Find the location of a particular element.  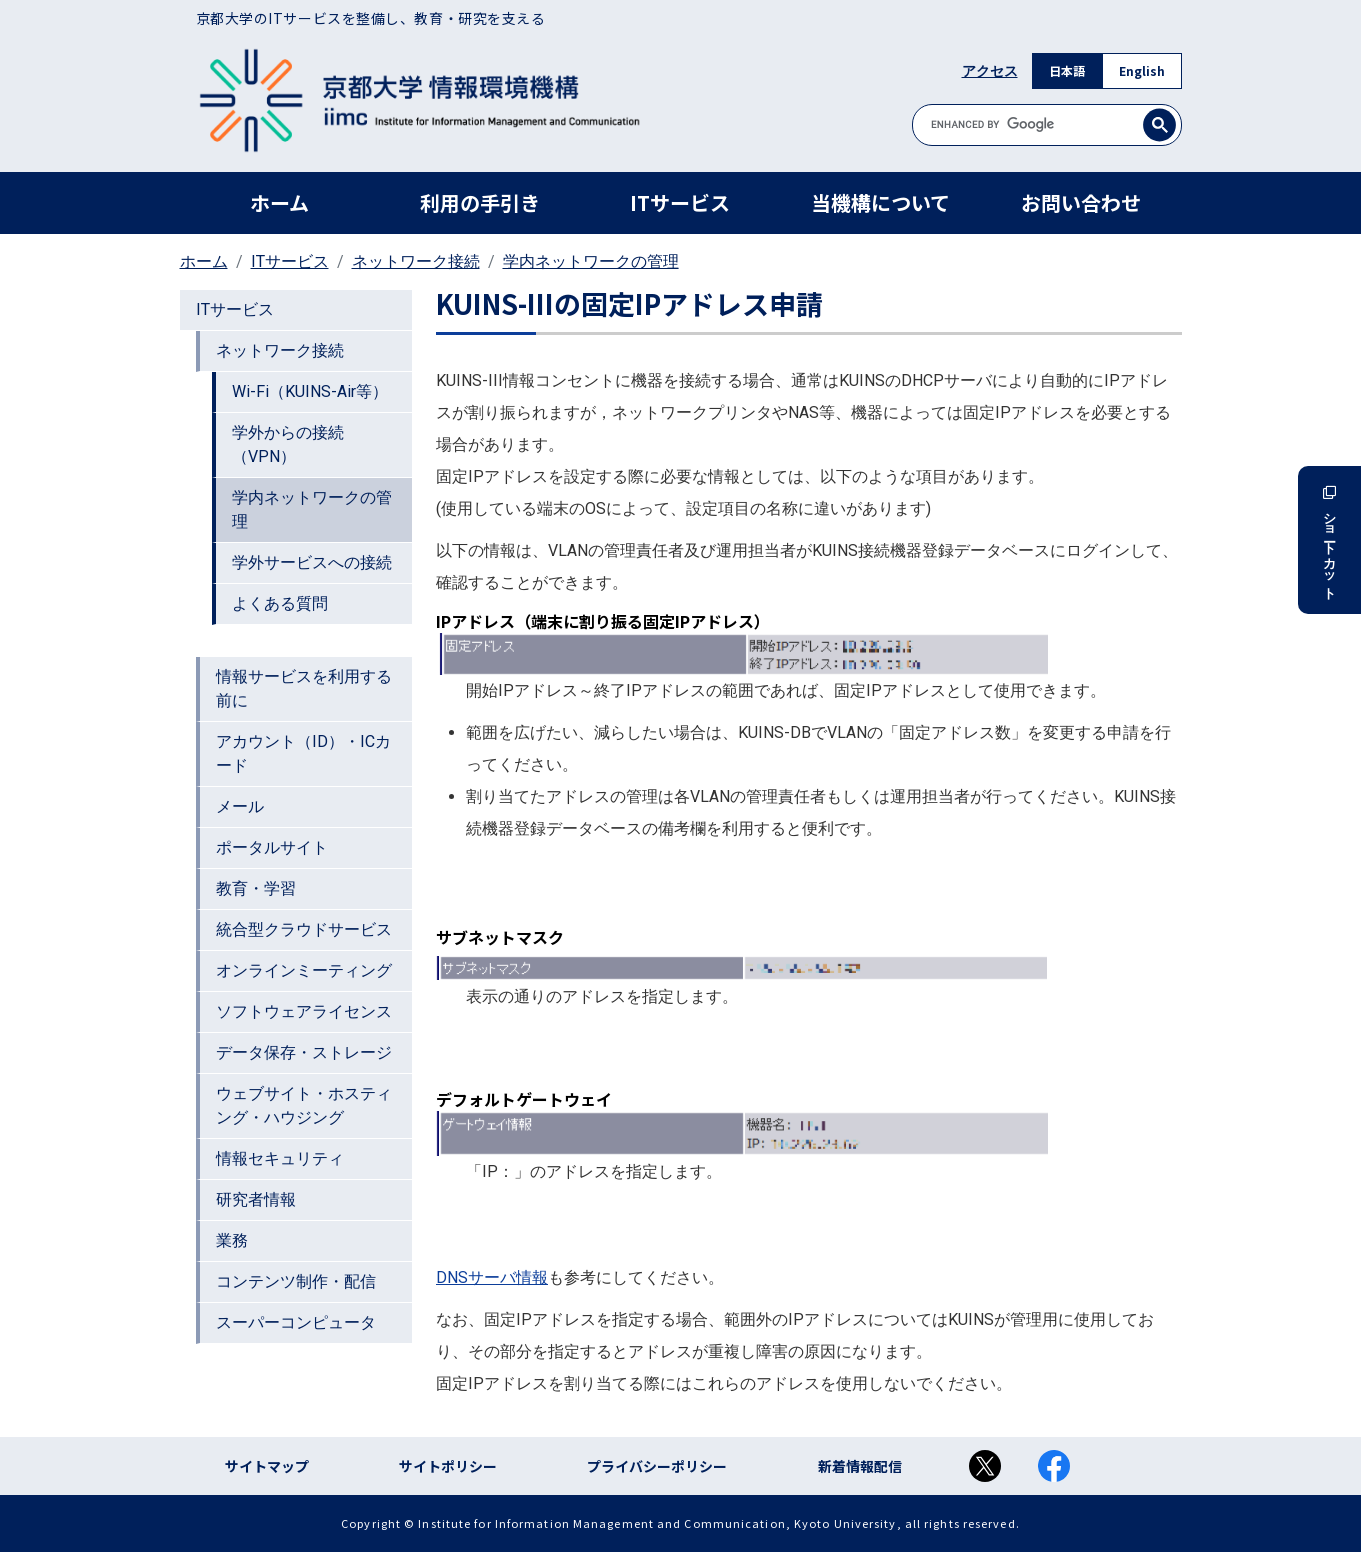

アカウント（ID）・ICカード is located at coordinates (303, 753).